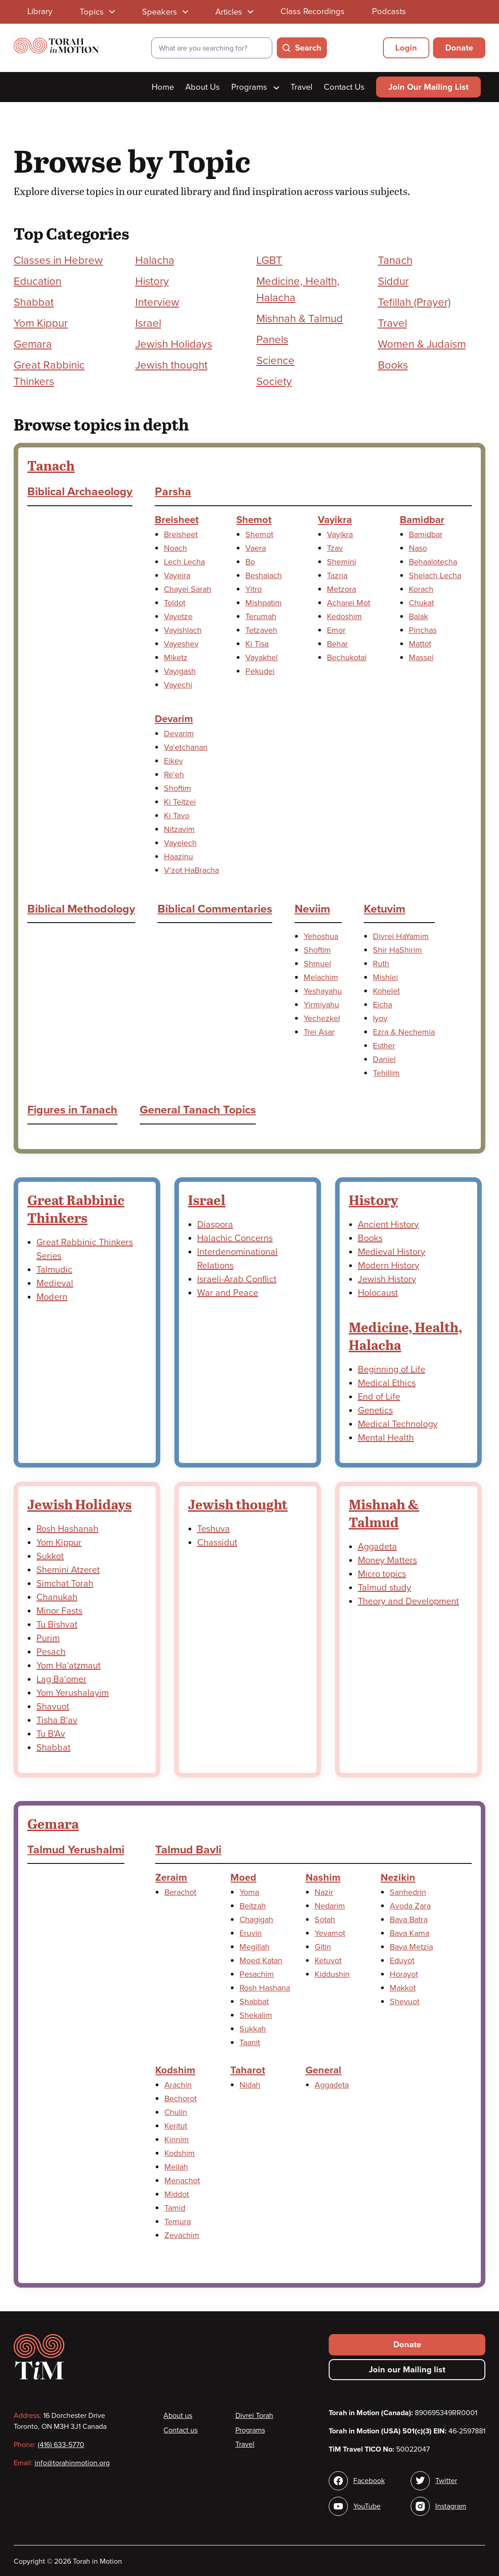  Describe the element at coordinates (433, 562) in the screenshot. I see `Behaalotecha` at that location.